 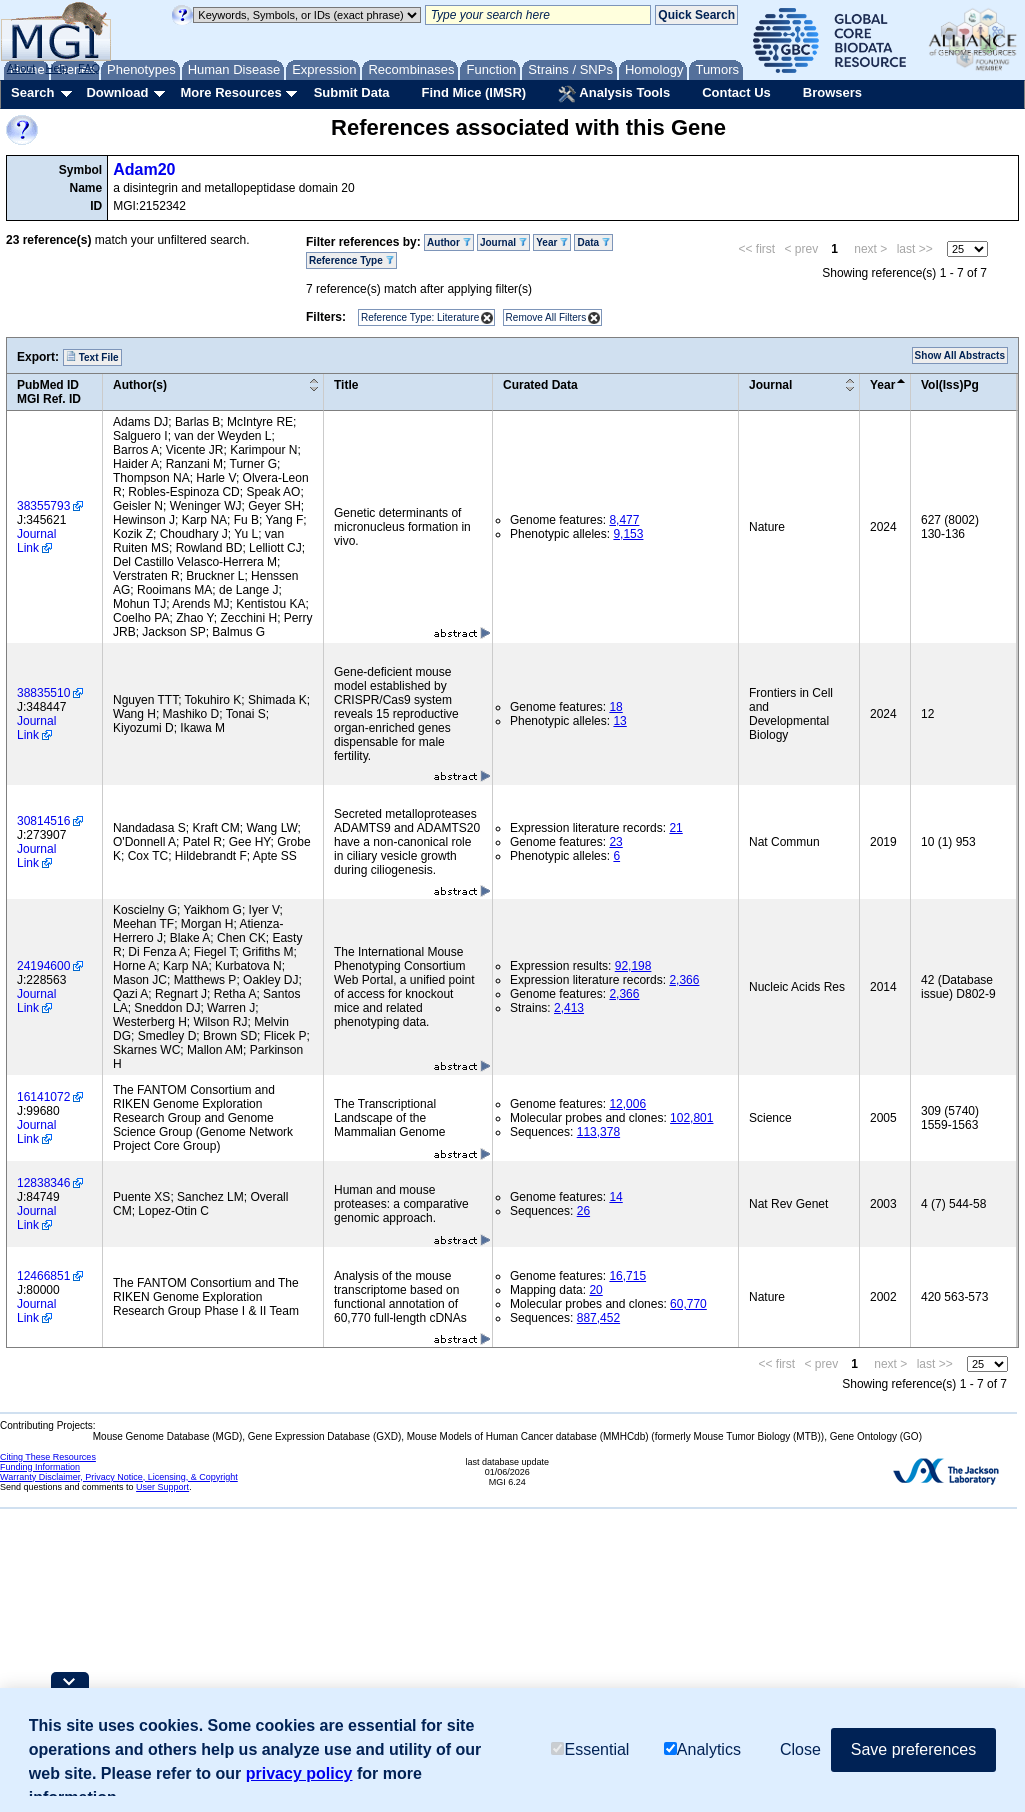 What do you see at coordinates (43, 966) in the screenshot?
I see `24194600` at bounding box center [43, 966].